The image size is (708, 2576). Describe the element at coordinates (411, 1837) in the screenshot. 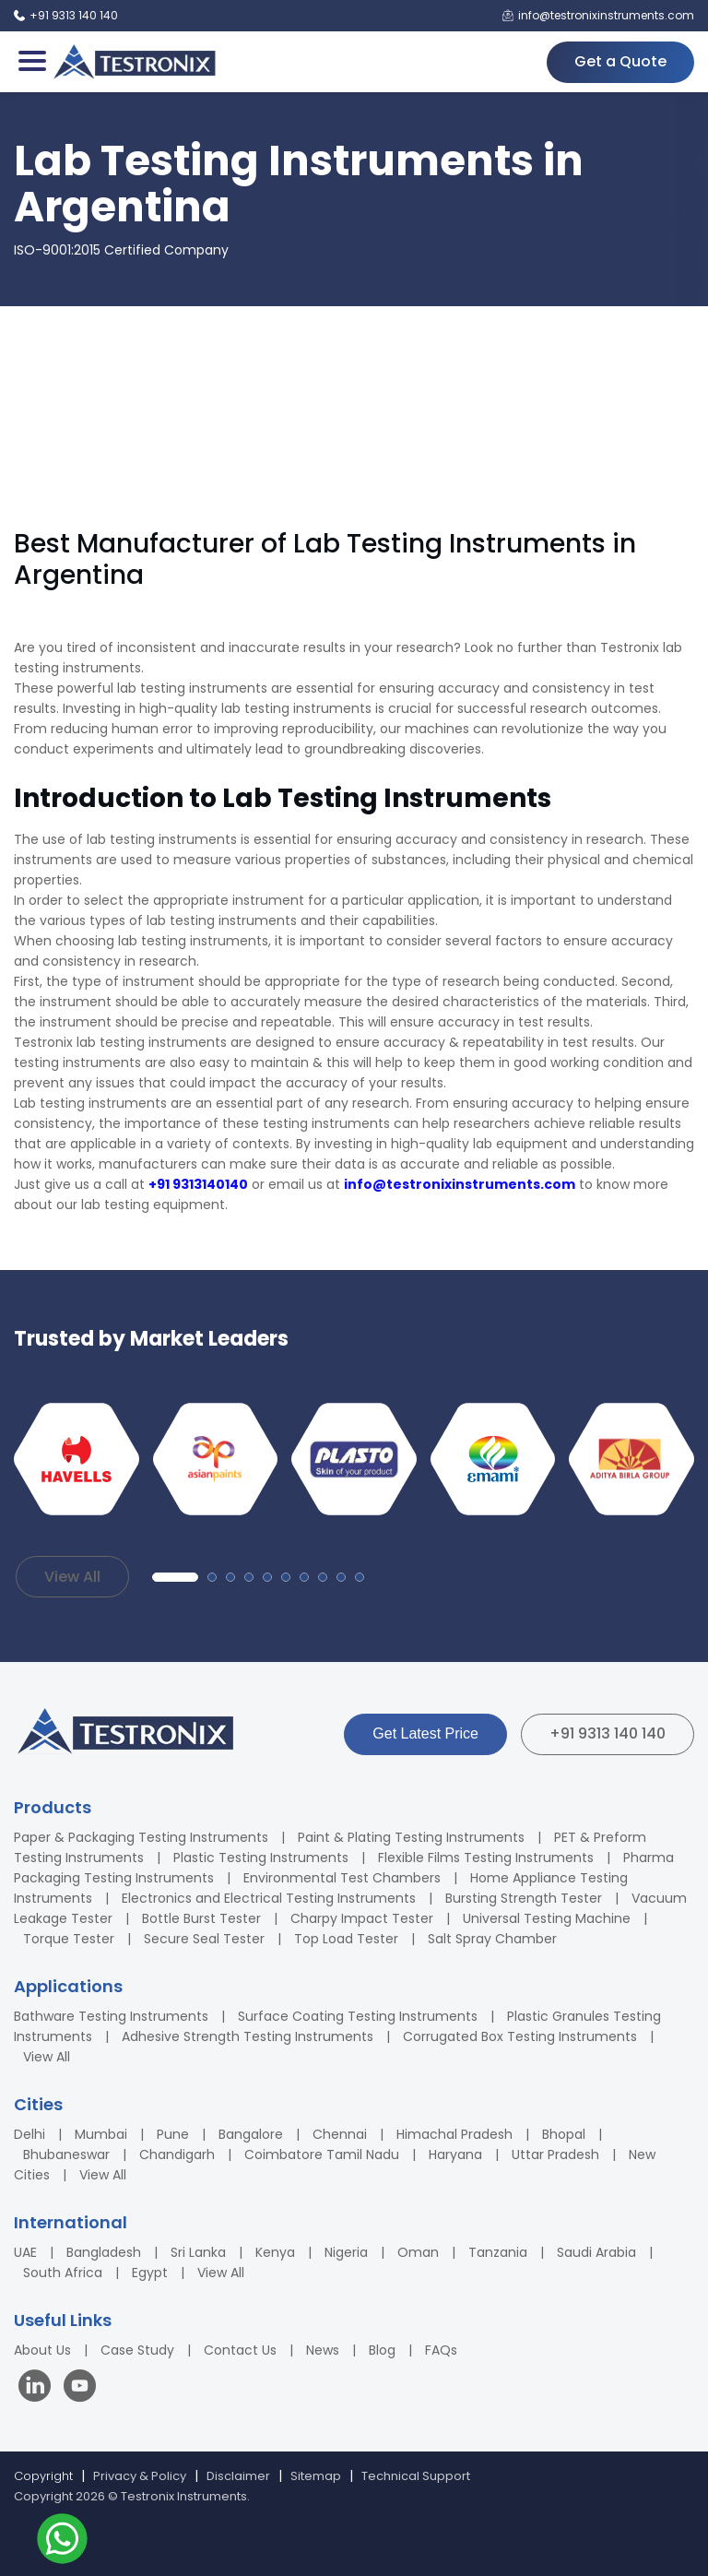

I see `Paint & Plating Testing Instruments` at that location.